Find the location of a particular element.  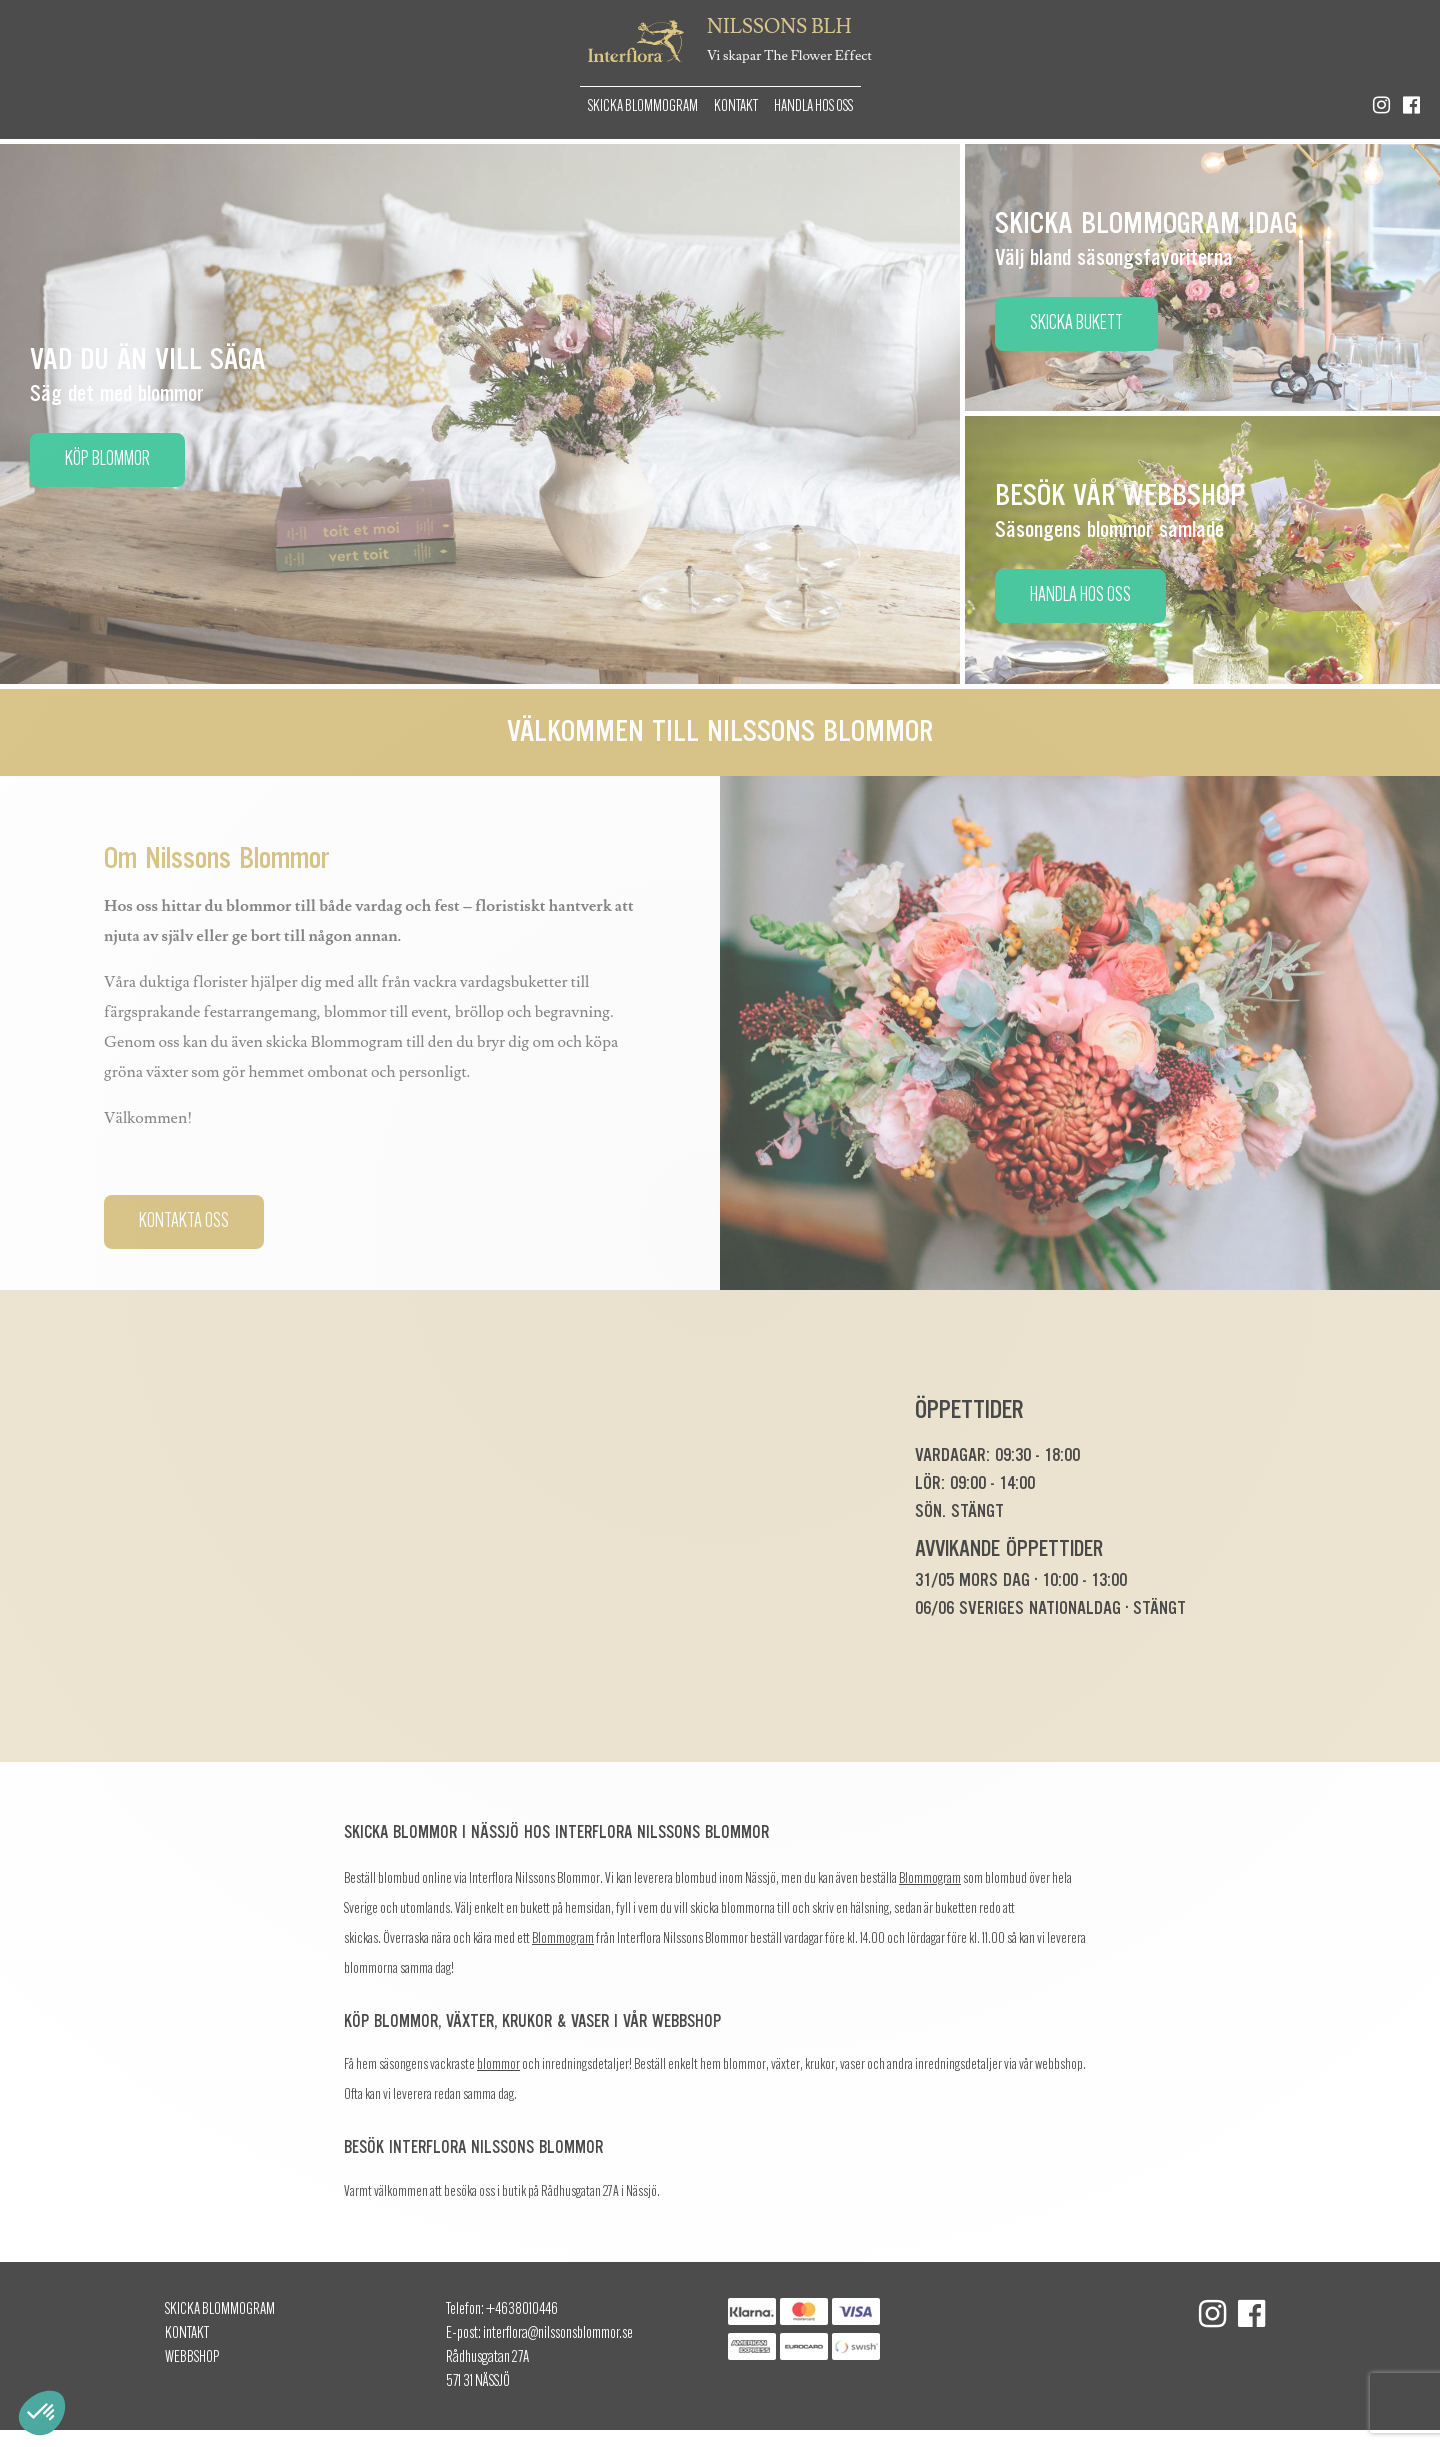

Webbshop is located at coordinates (192, 2358).